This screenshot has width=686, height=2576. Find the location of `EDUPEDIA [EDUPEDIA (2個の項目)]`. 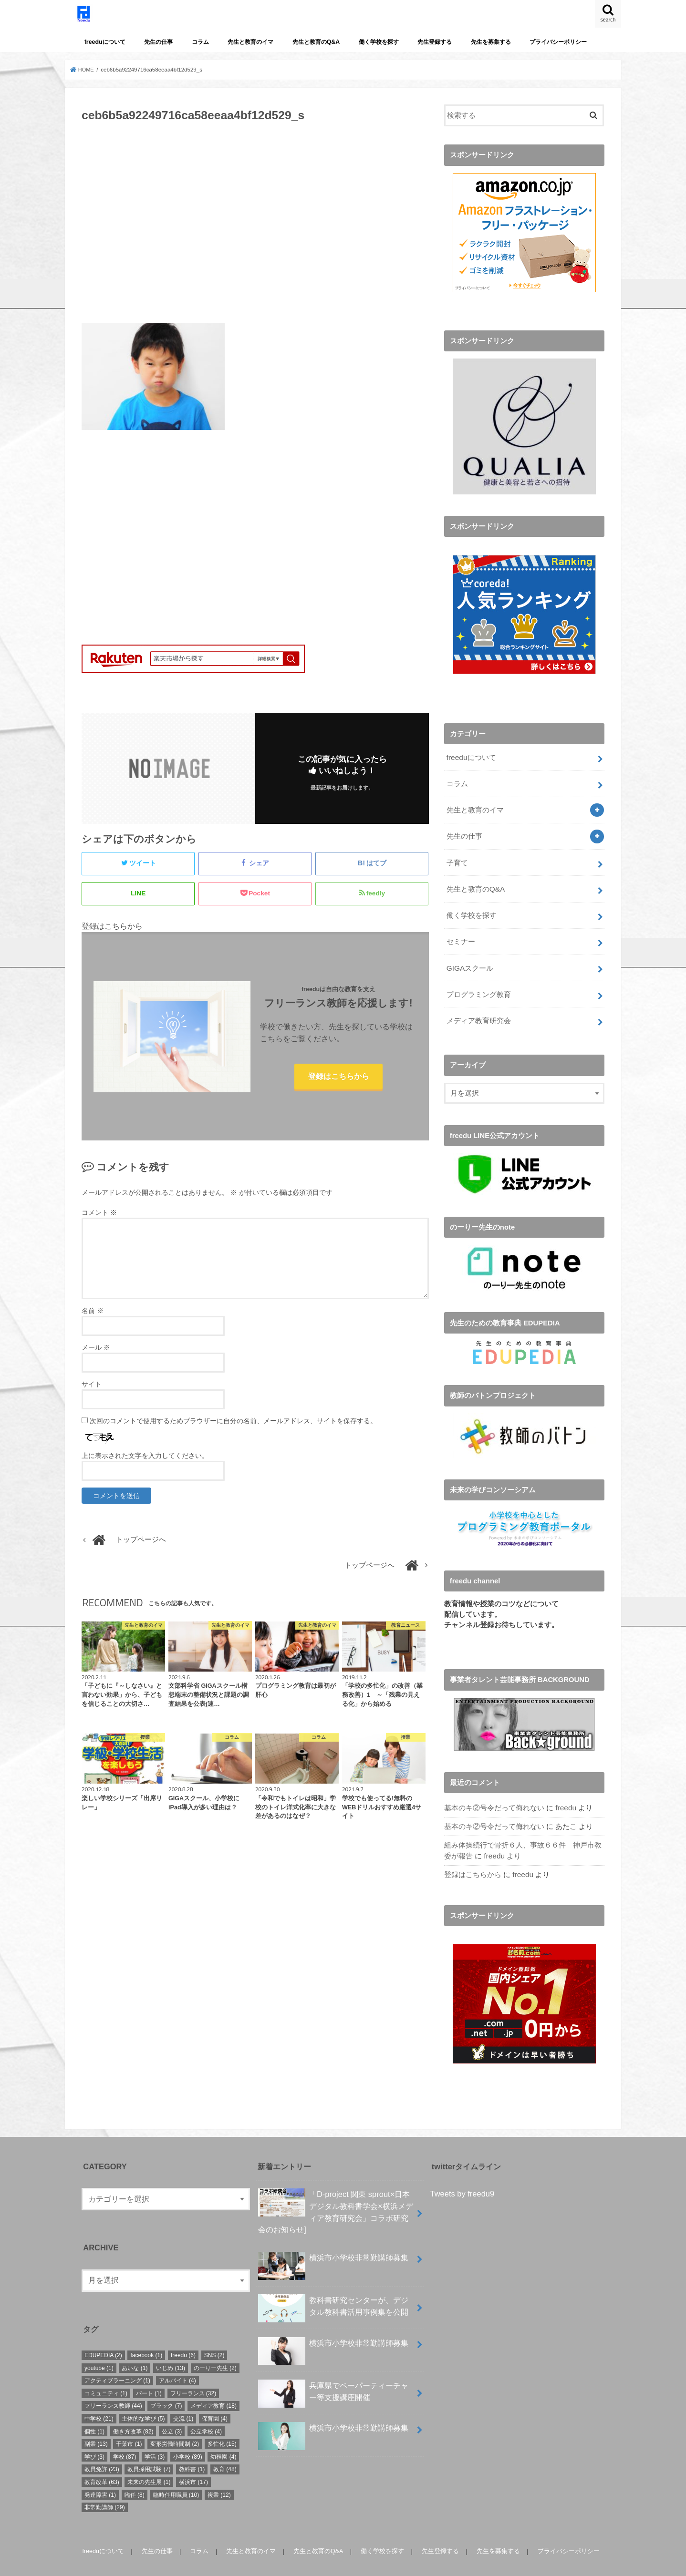

EDUPEDIA [EDUPEDIA (2個の項目)] is located at coordinates (103, 2337).